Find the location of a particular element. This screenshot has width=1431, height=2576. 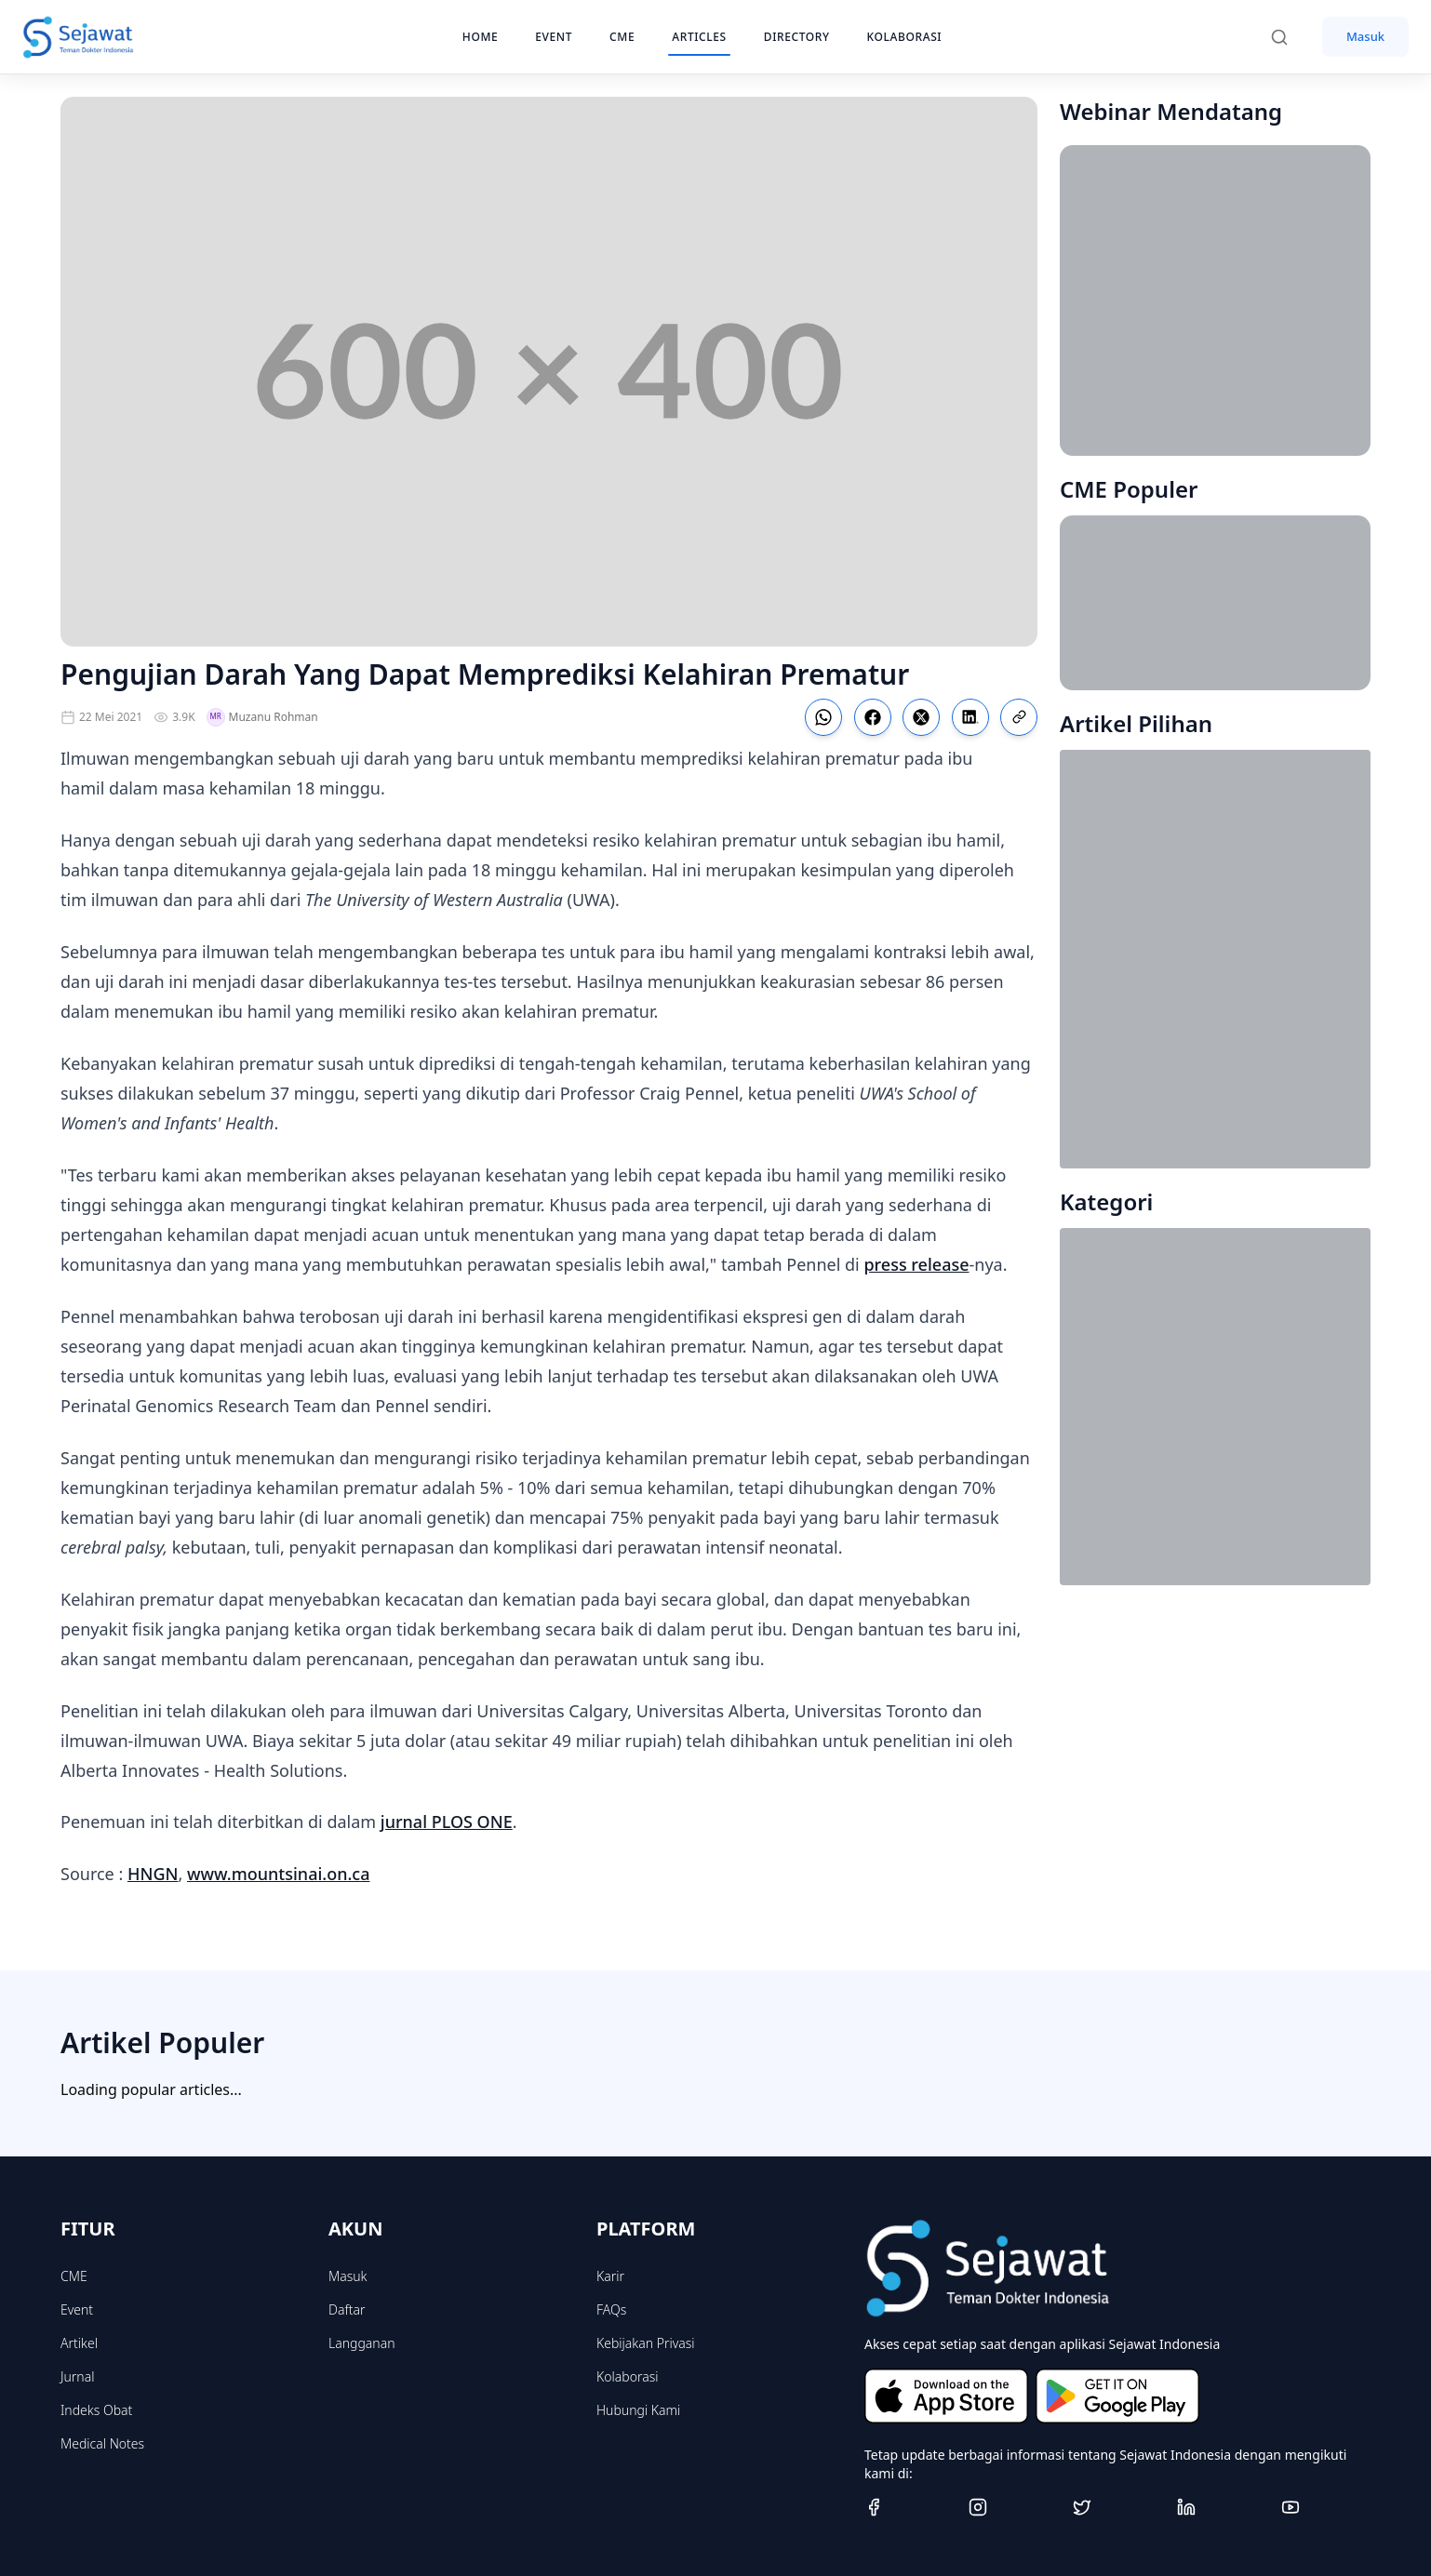

jurnal PLOS ONE is located at coordinates (447, 1821).